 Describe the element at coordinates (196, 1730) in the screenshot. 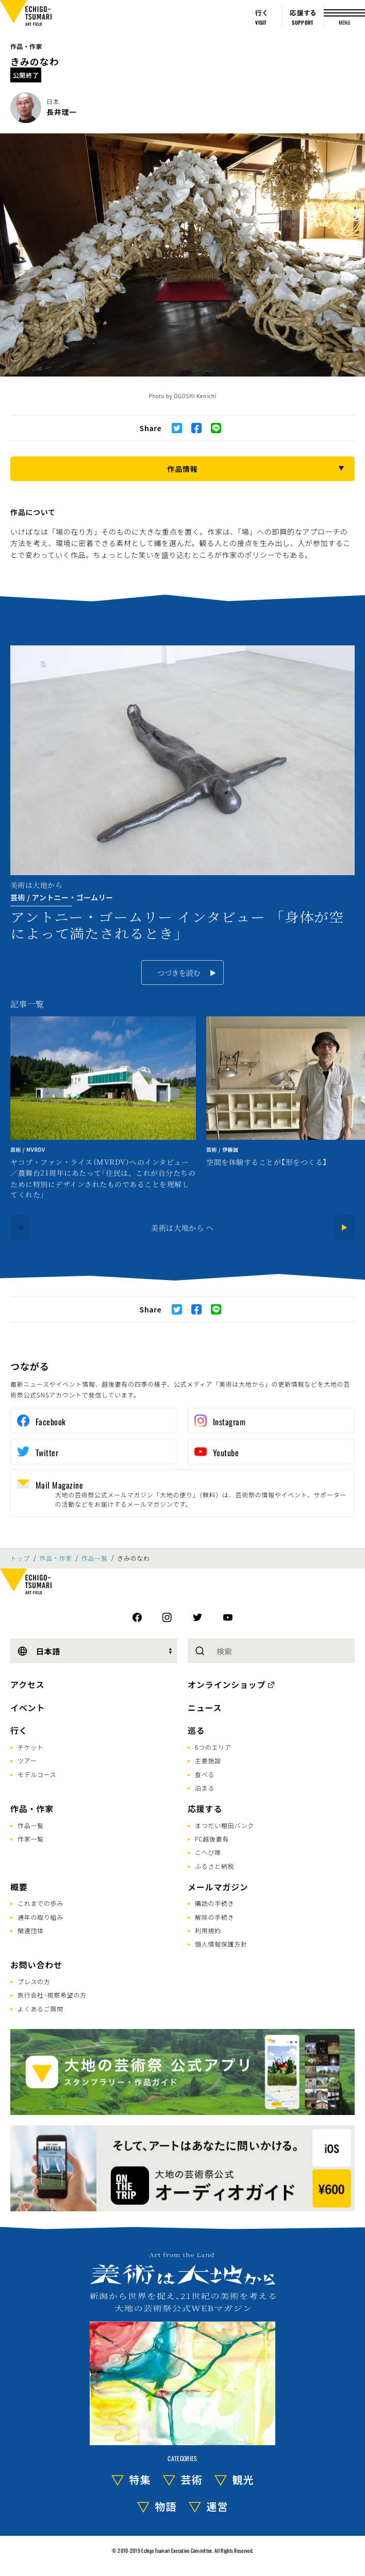

I see `巡る` at that location.